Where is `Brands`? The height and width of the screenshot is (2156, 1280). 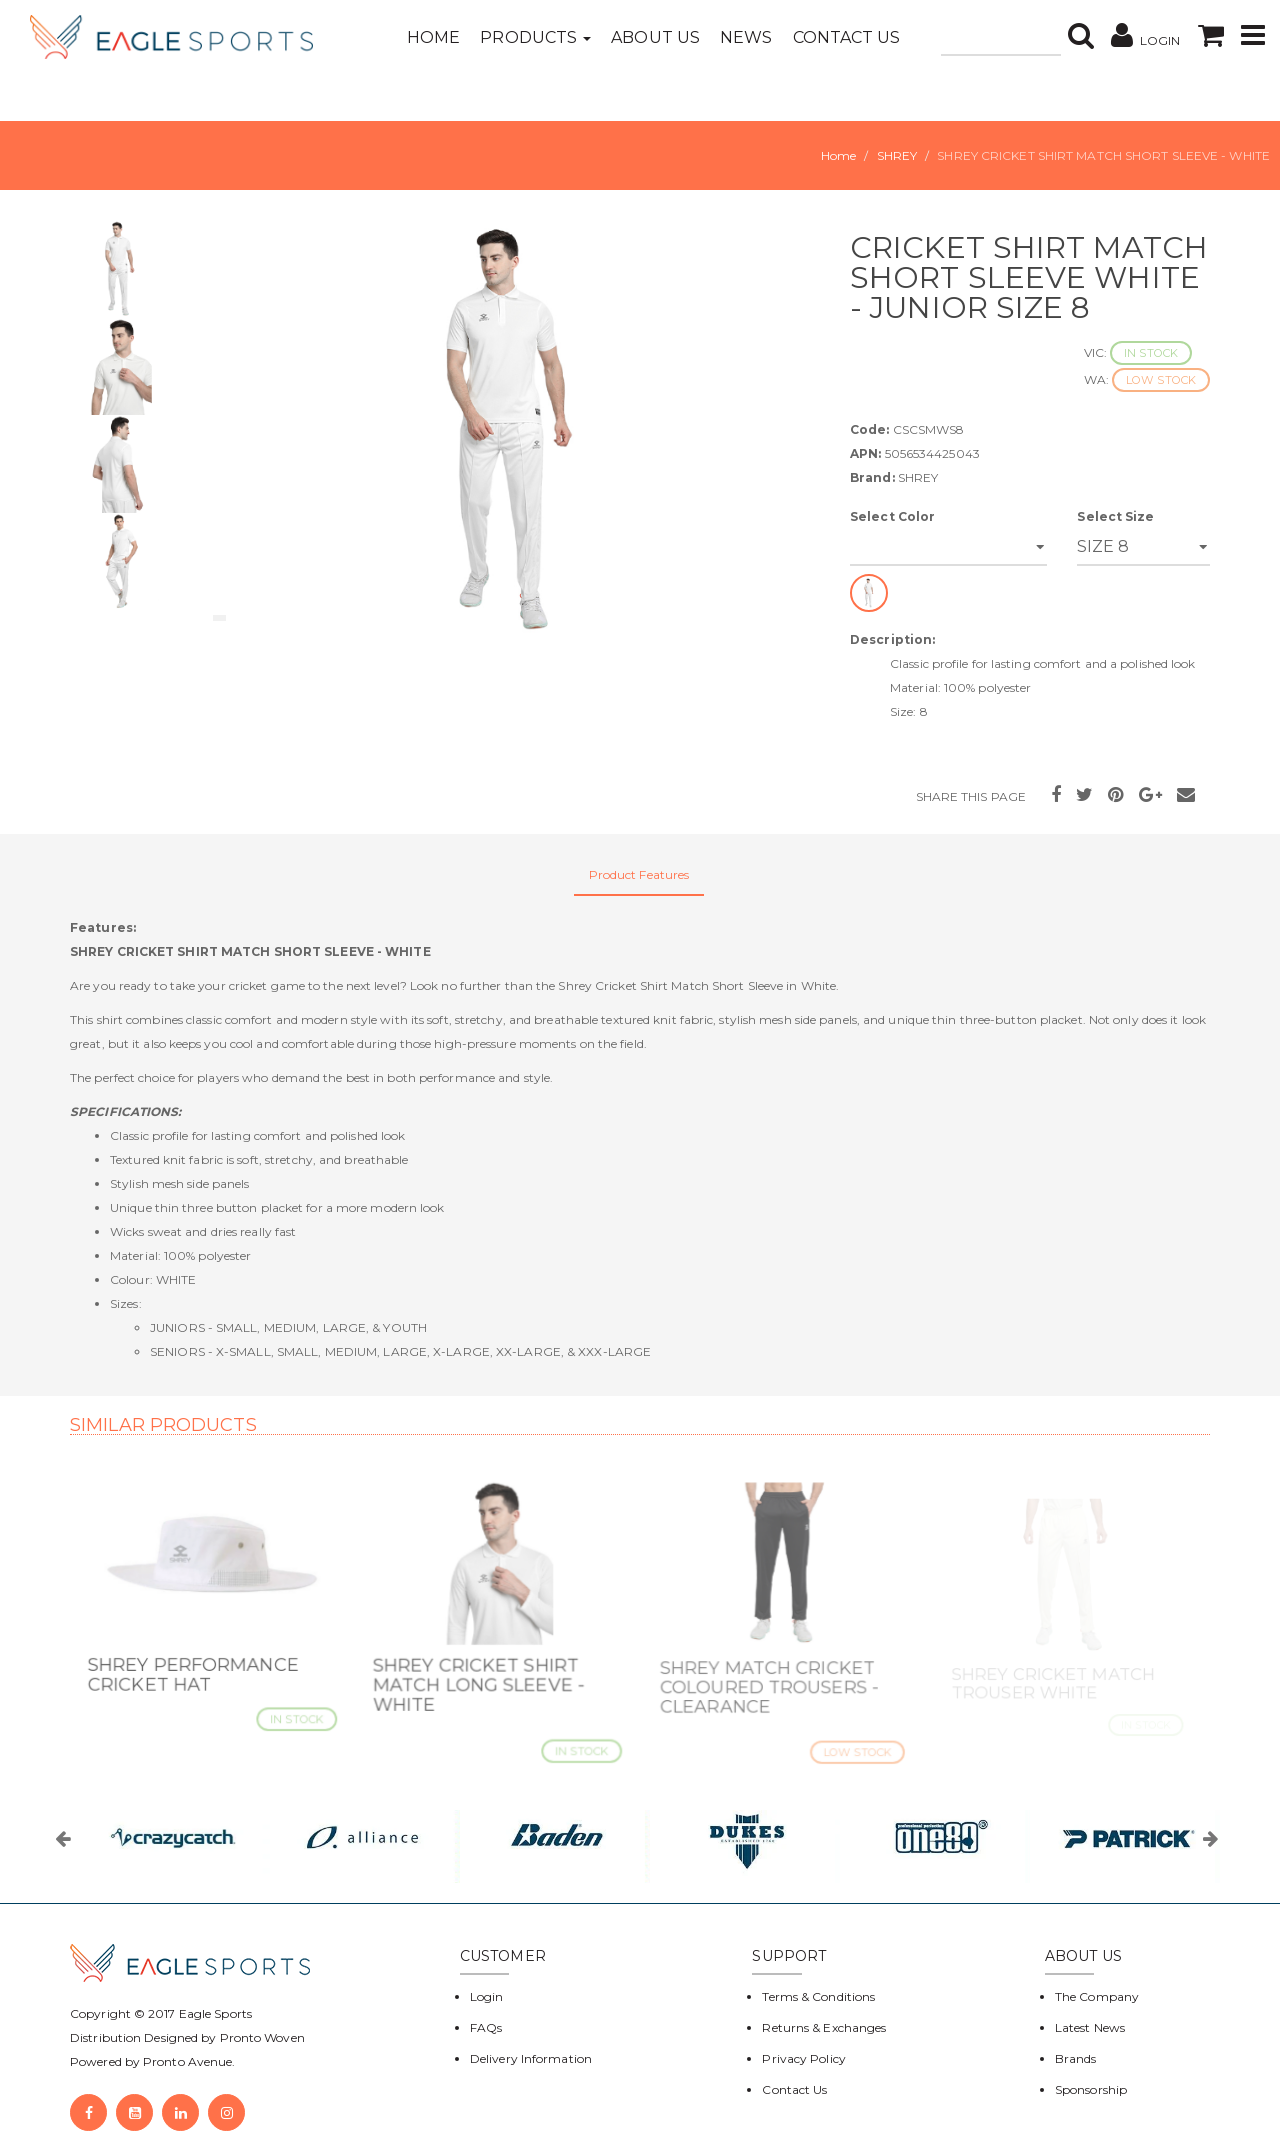 Brands is located at coordinates (1076, 2058).